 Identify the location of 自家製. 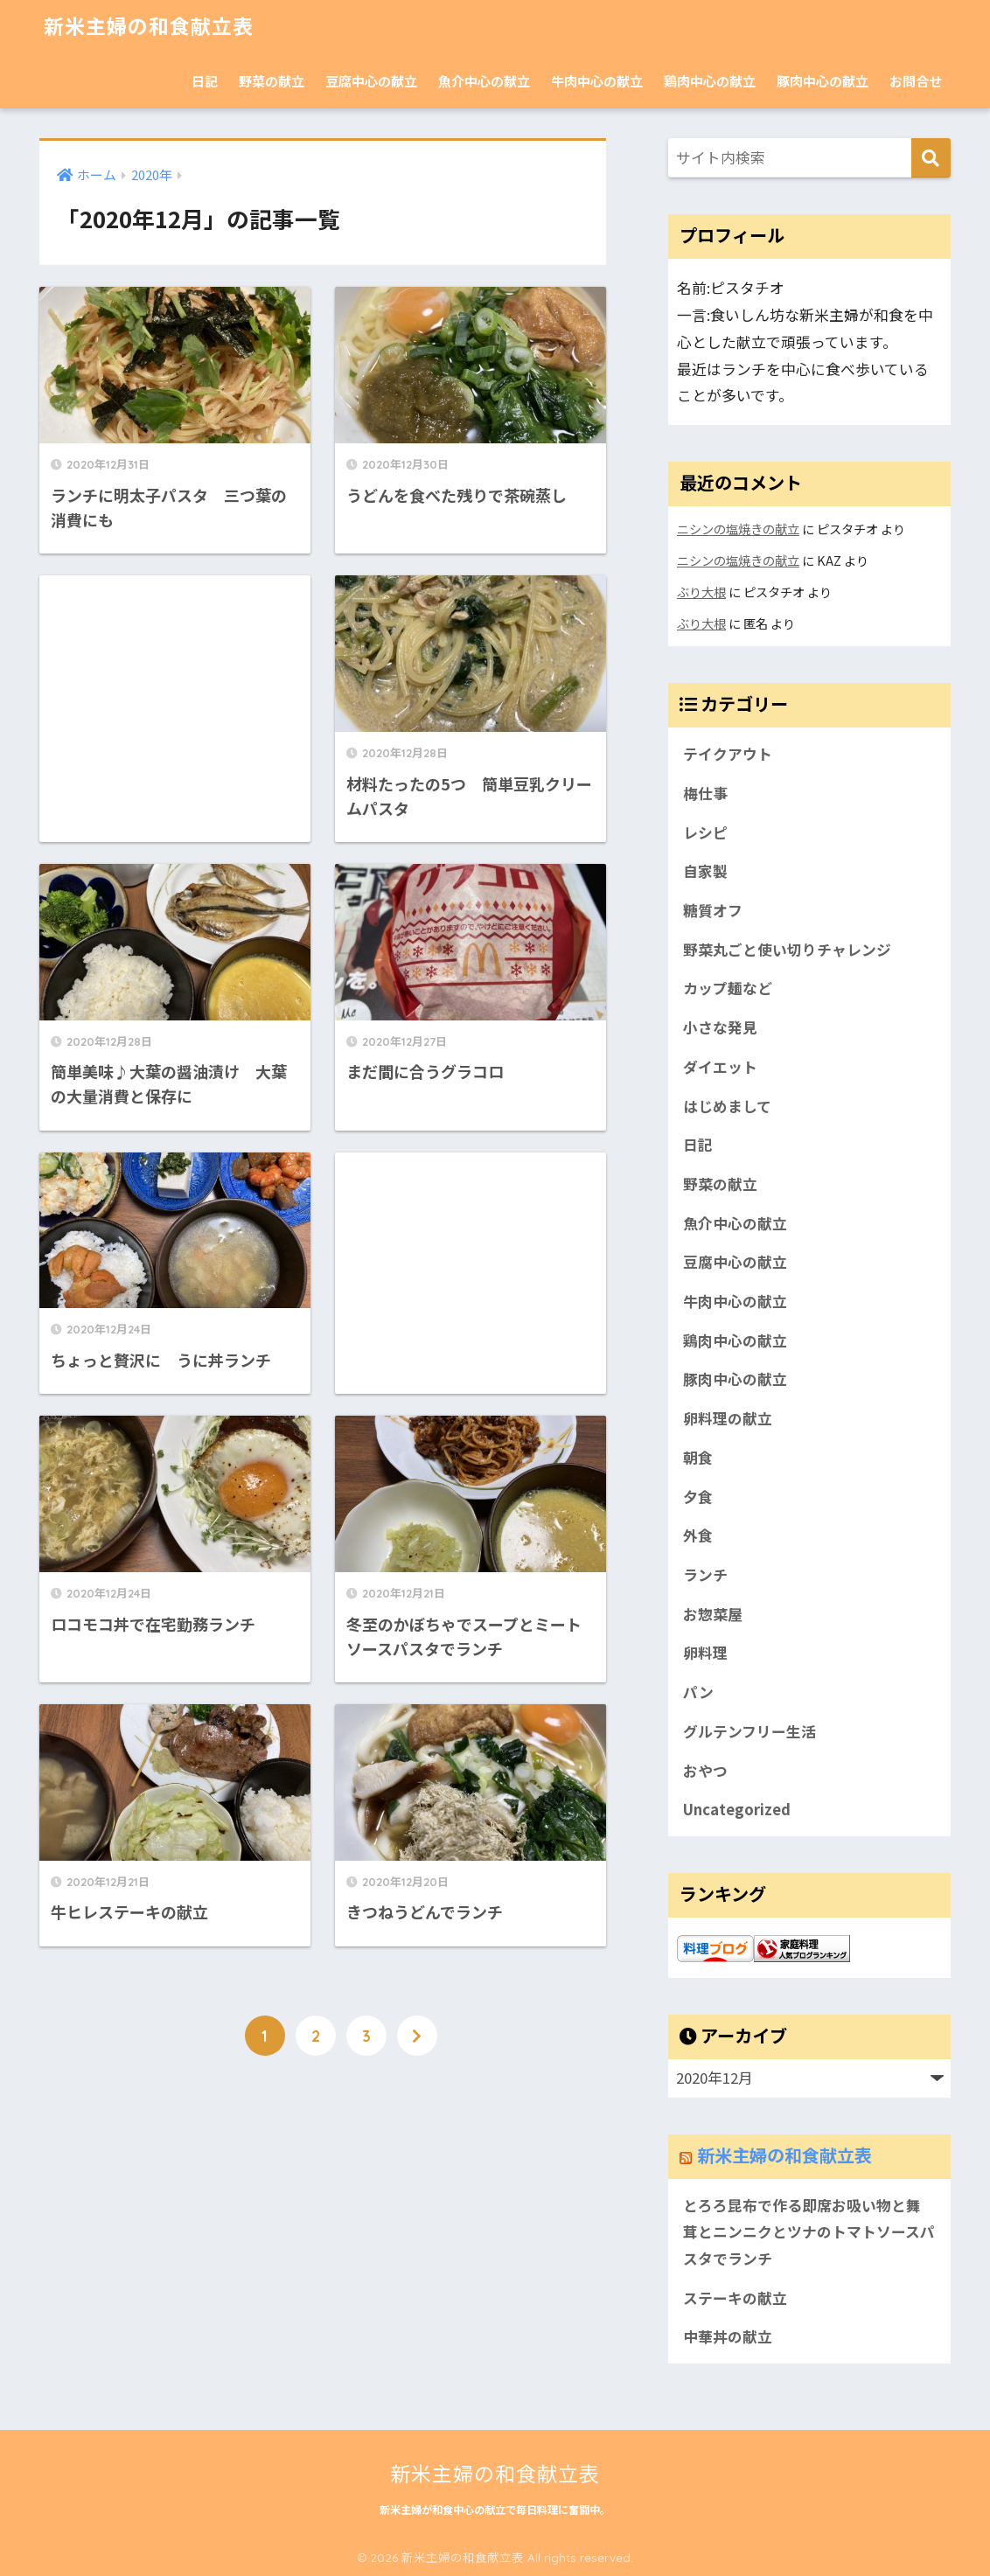
(705, 870).